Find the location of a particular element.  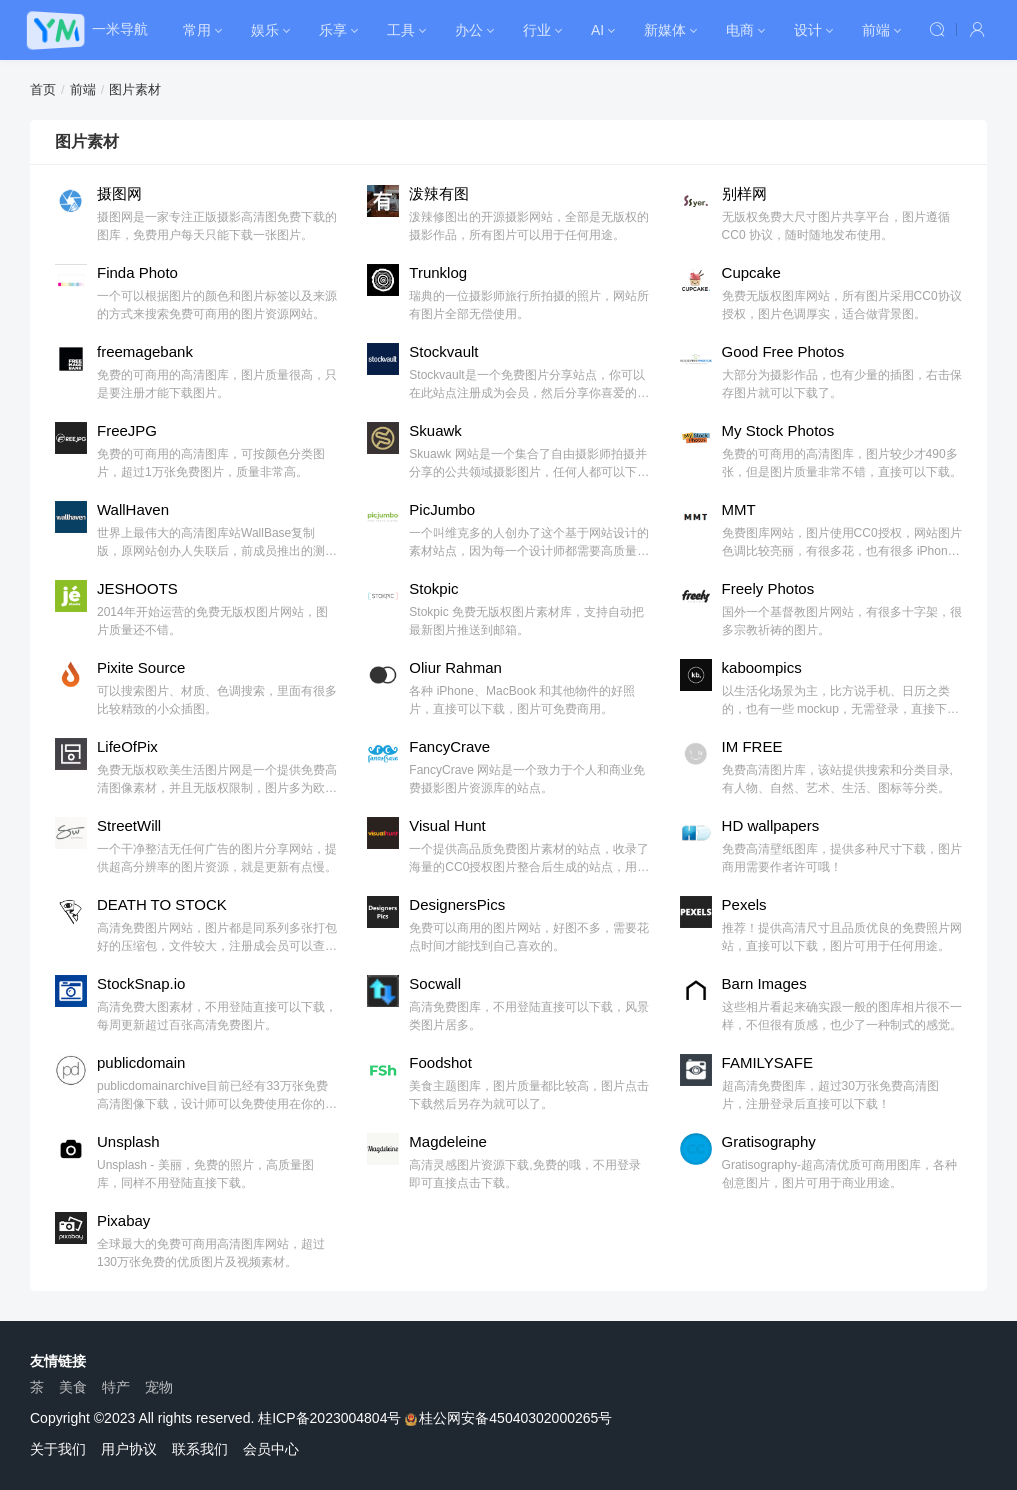

特产 is located at coordinates (116, 1387).